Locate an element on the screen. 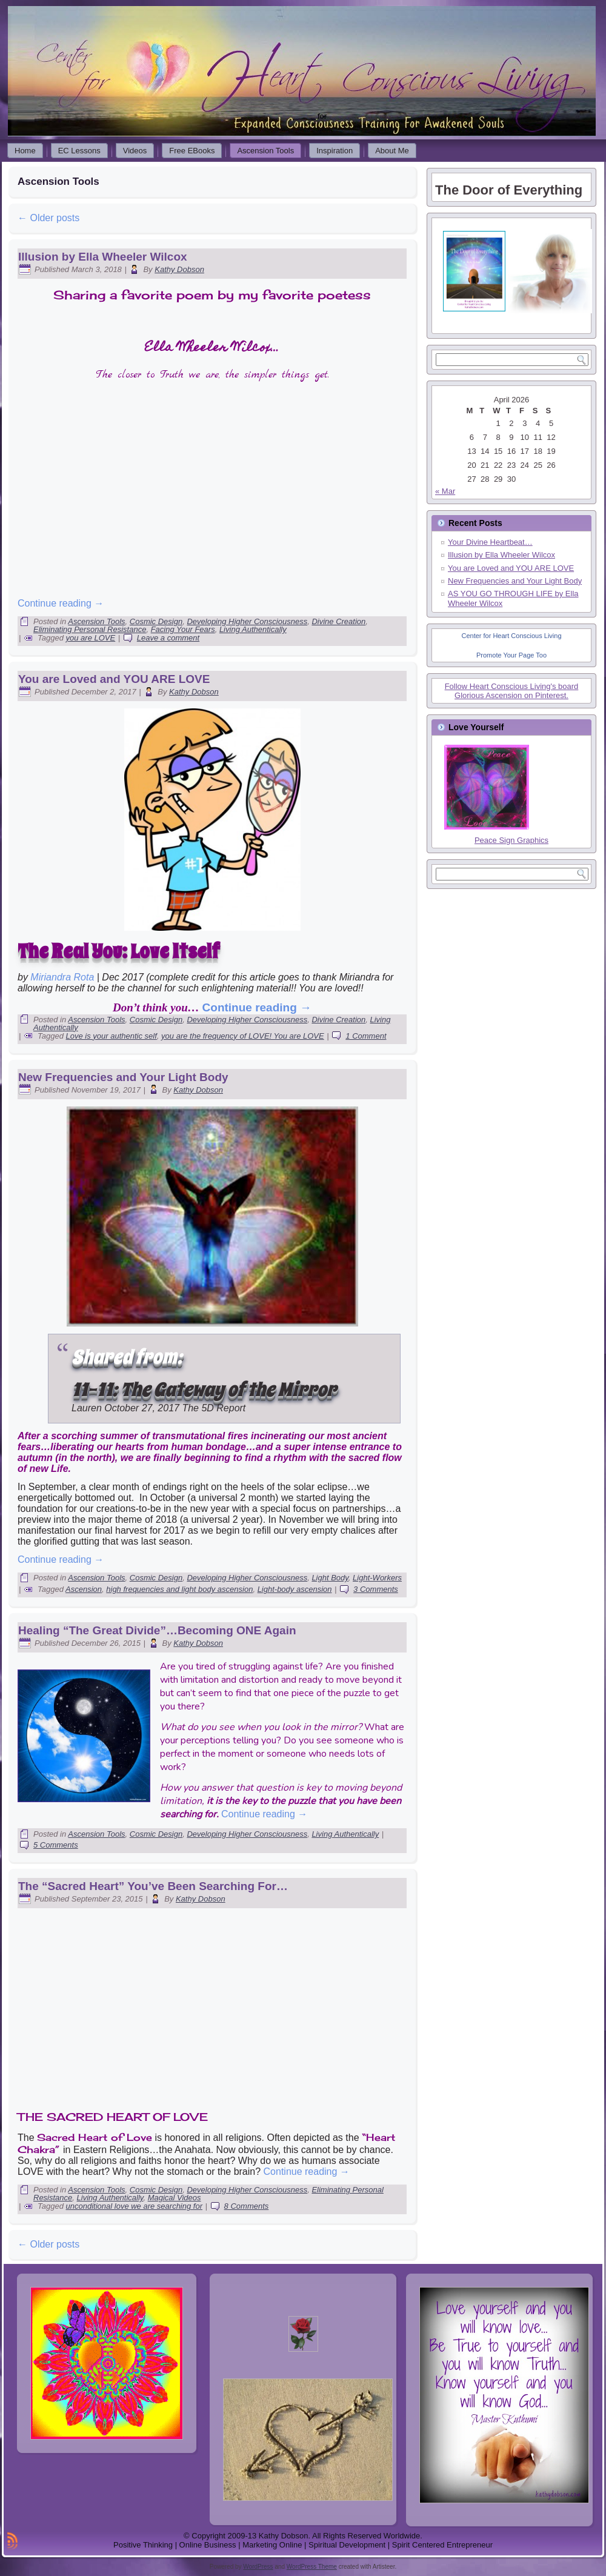 Image resolution: width=606 pixels, height=2576 pixels. Follow Heart Conscious Living's board Glorious Ascension on Pinterest. is located at coordinates (512, 691).